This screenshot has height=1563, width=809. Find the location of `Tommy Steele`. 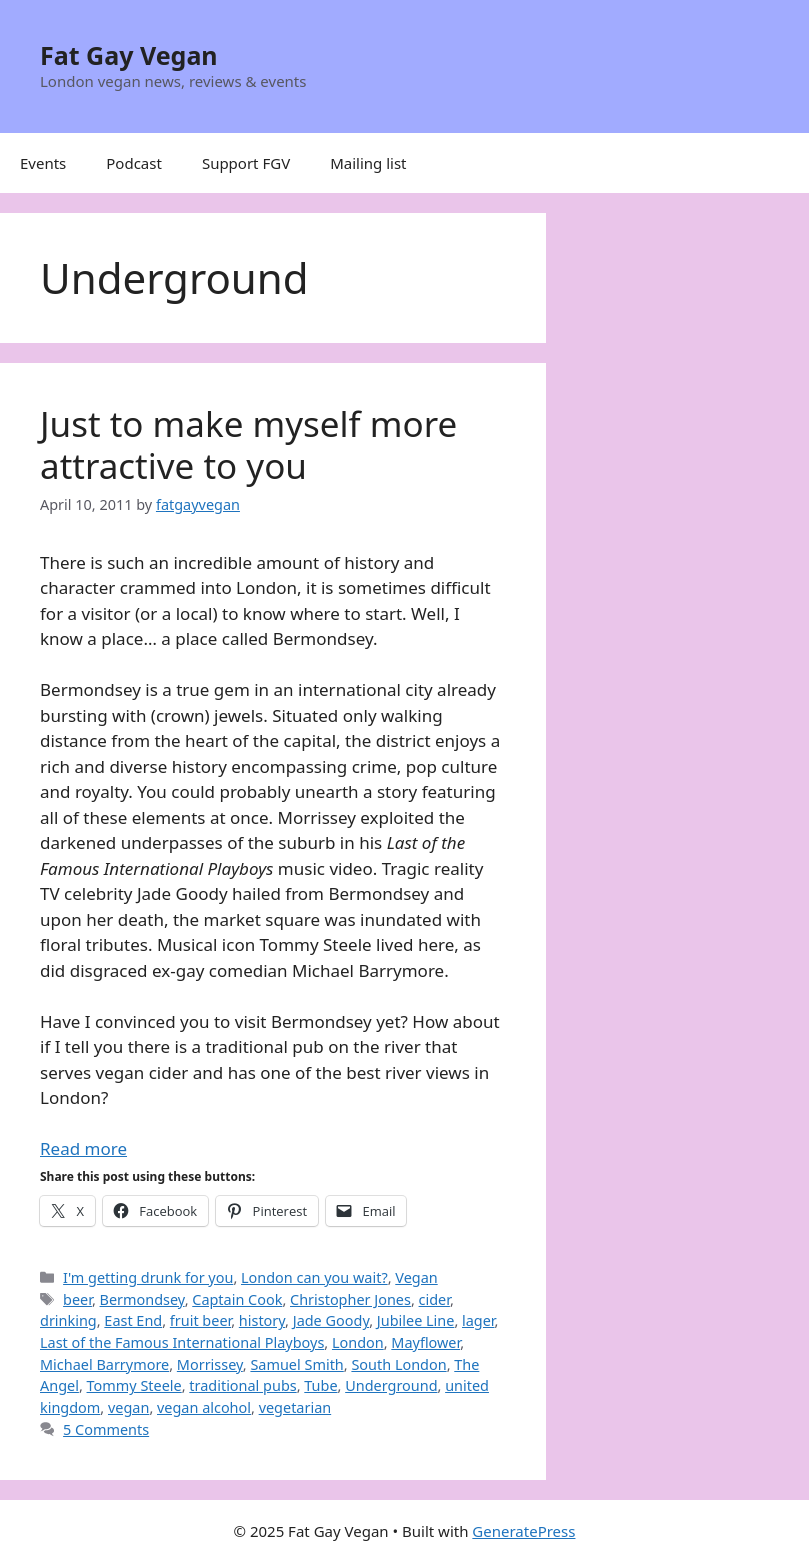

Tommy Steele is located at coordinates (134, 1385).